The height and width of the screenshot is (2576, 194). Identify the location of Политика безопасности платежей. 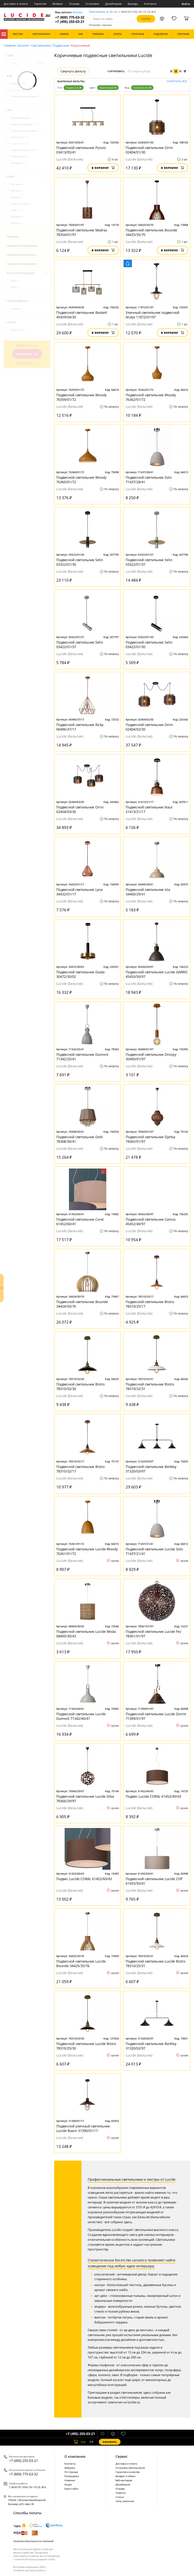
(33, 2541).